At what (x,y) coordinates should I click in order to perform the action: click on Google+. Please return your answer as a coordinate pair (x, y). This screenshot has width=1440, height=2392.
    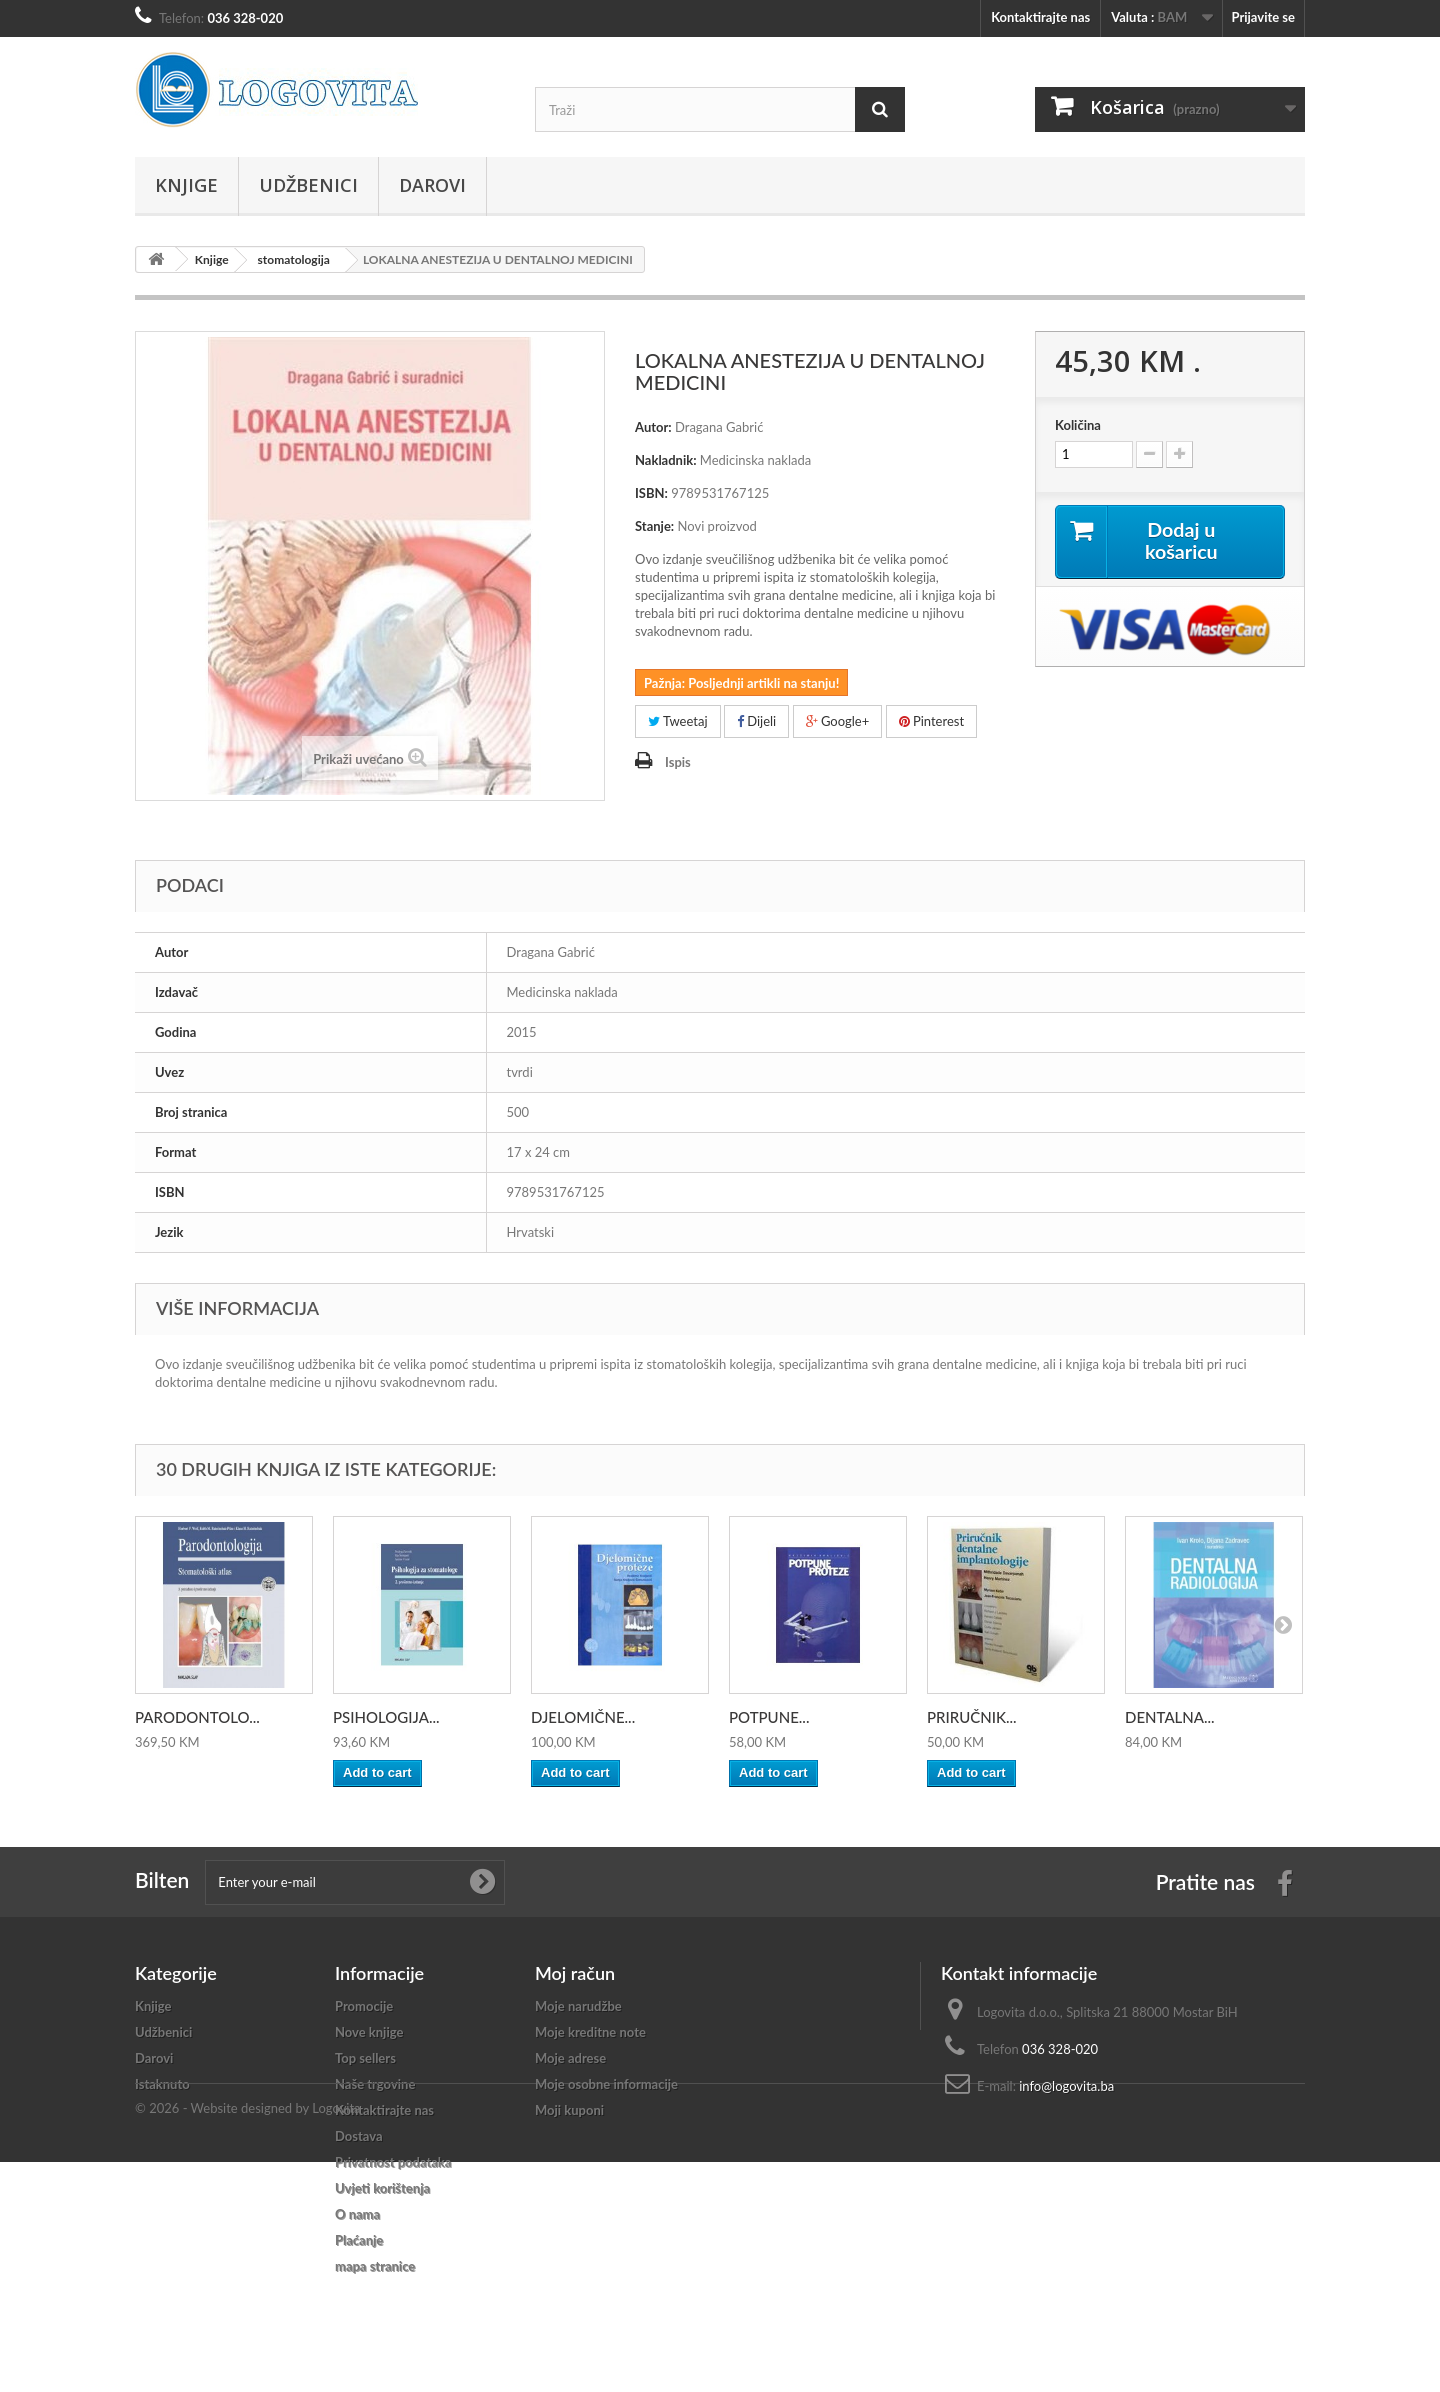
    Looking at the image, I should click on (838, 721).